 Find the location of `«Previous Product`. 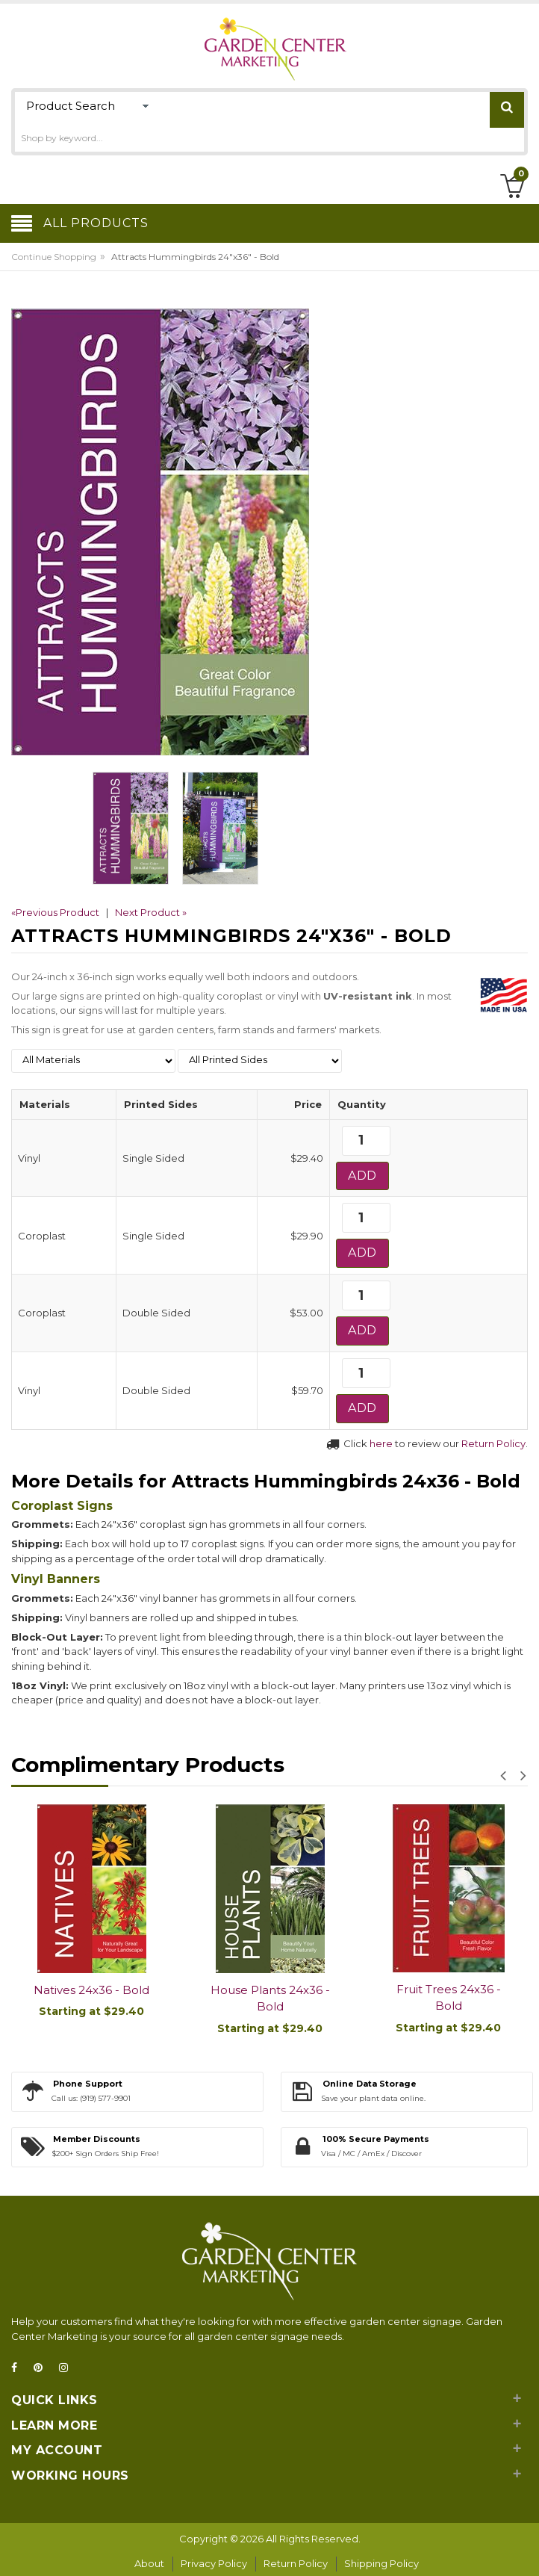

«Previous Product is located at coordinates (55, 912).